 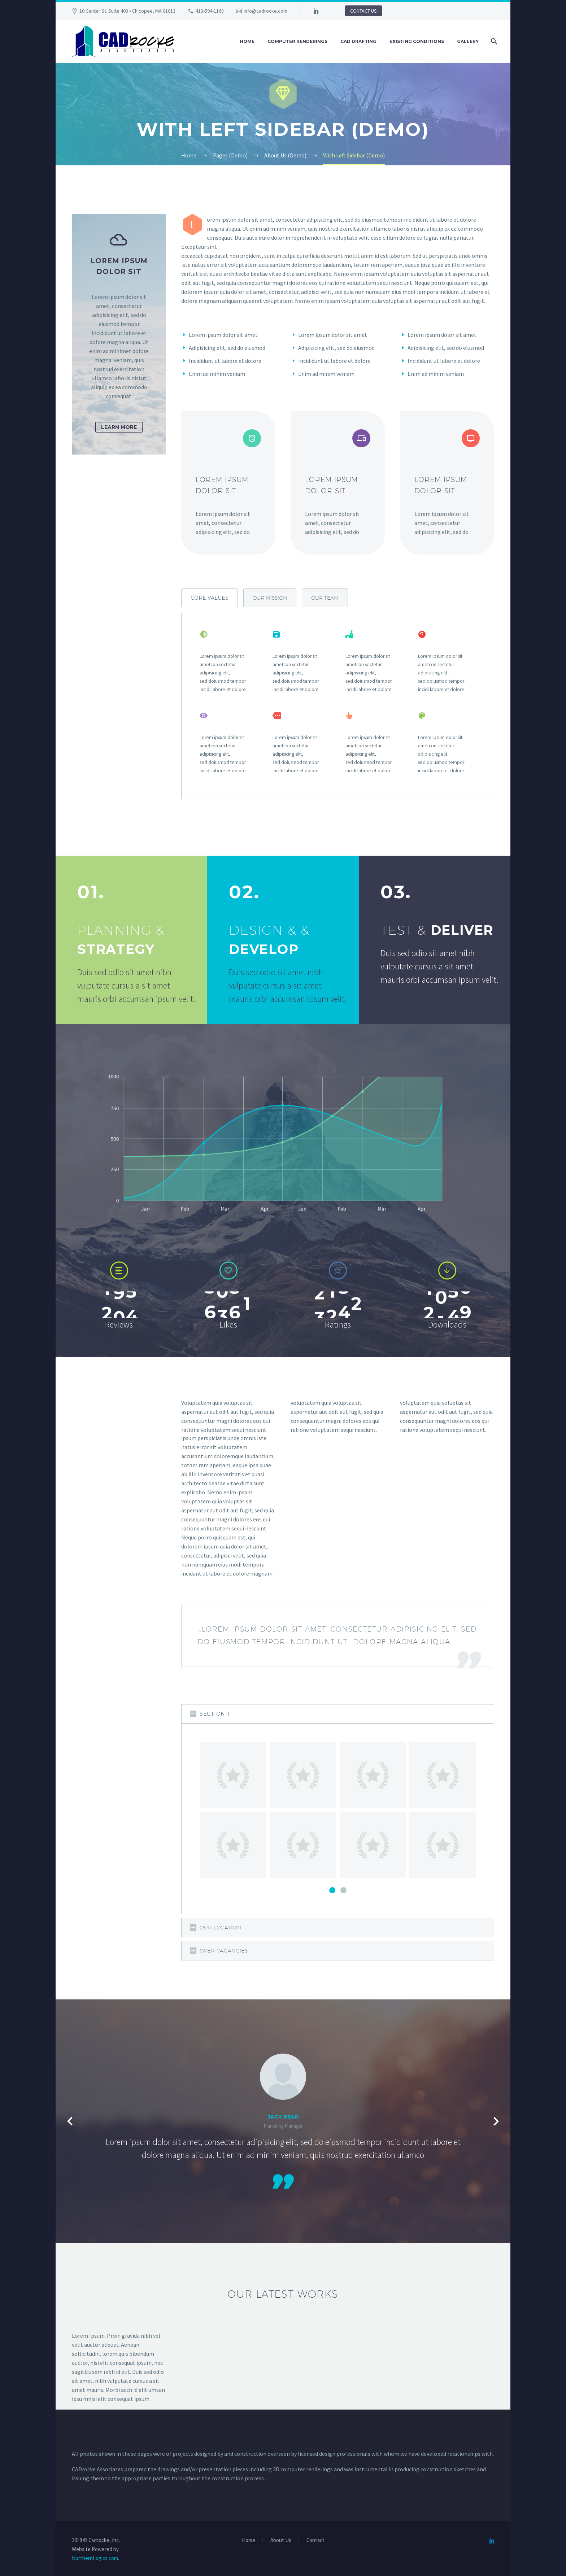 What do you see at coordinates (315, 2540) in the screenshot?
I see `Contact` at bounding box center [315, 2540].